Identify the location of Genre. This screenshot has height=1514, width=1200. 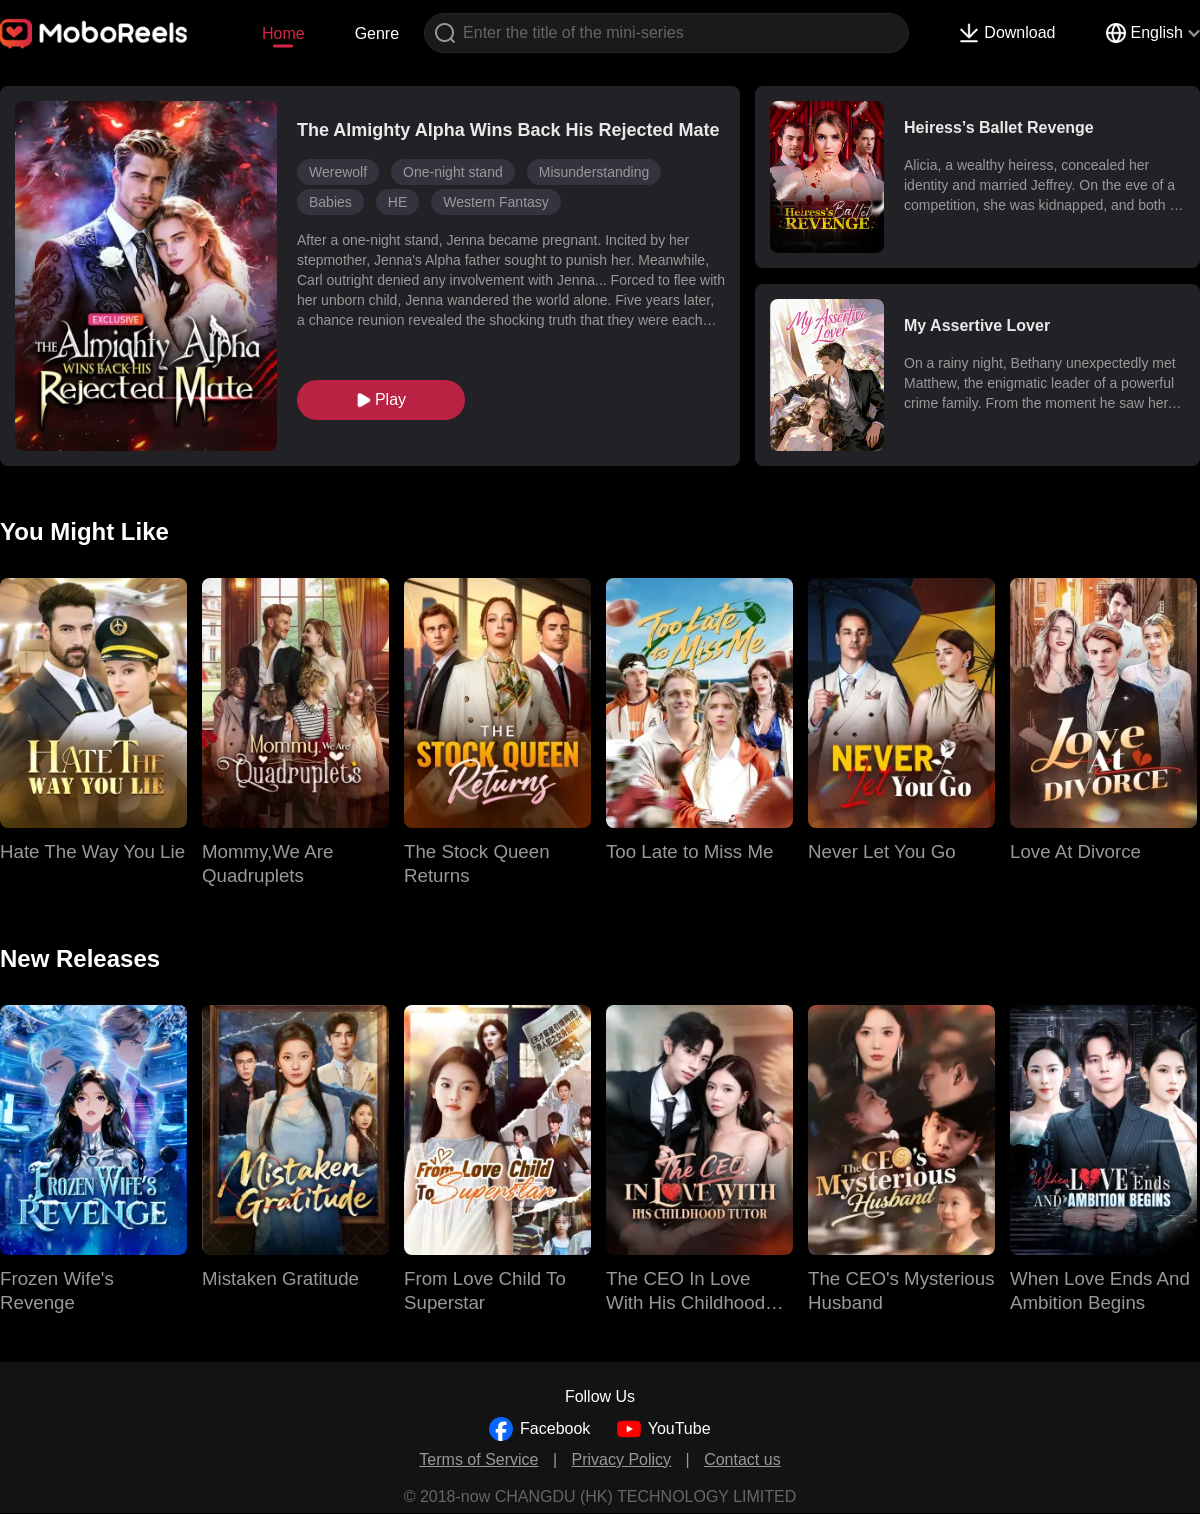
(377, 33).